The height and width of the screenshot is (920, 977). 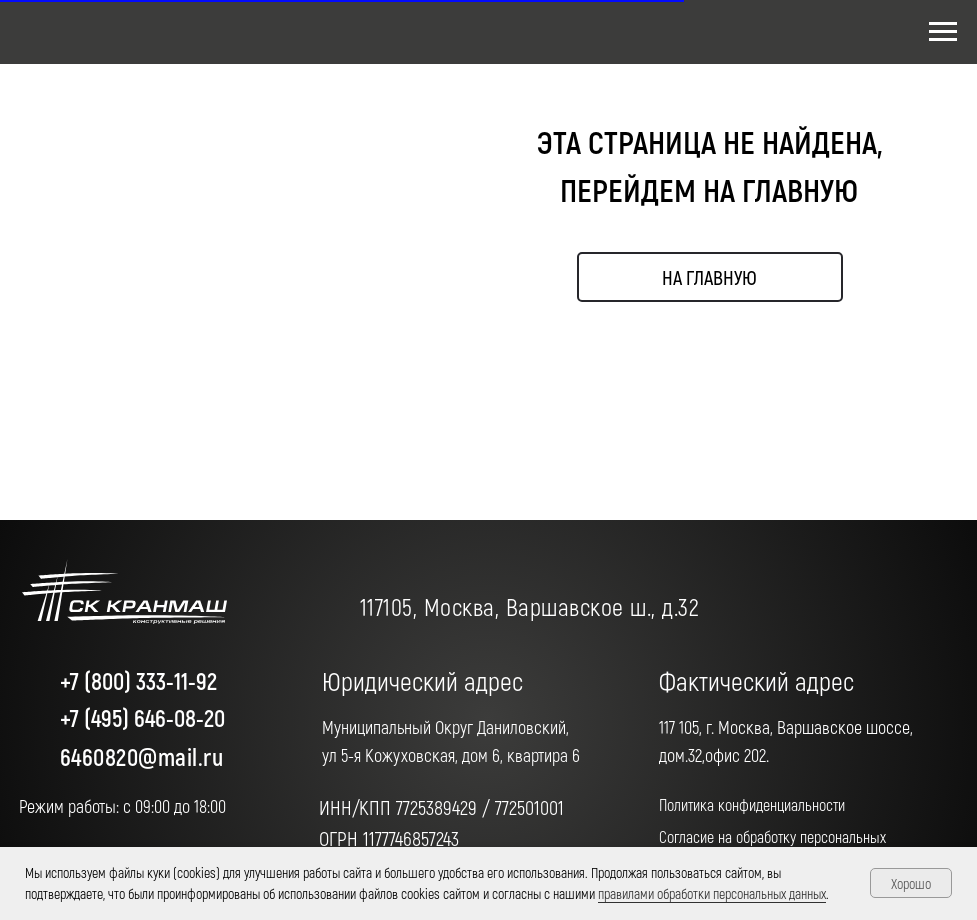 I want to click on +7 (495) 646-08-20, so click(x=142, y=717).